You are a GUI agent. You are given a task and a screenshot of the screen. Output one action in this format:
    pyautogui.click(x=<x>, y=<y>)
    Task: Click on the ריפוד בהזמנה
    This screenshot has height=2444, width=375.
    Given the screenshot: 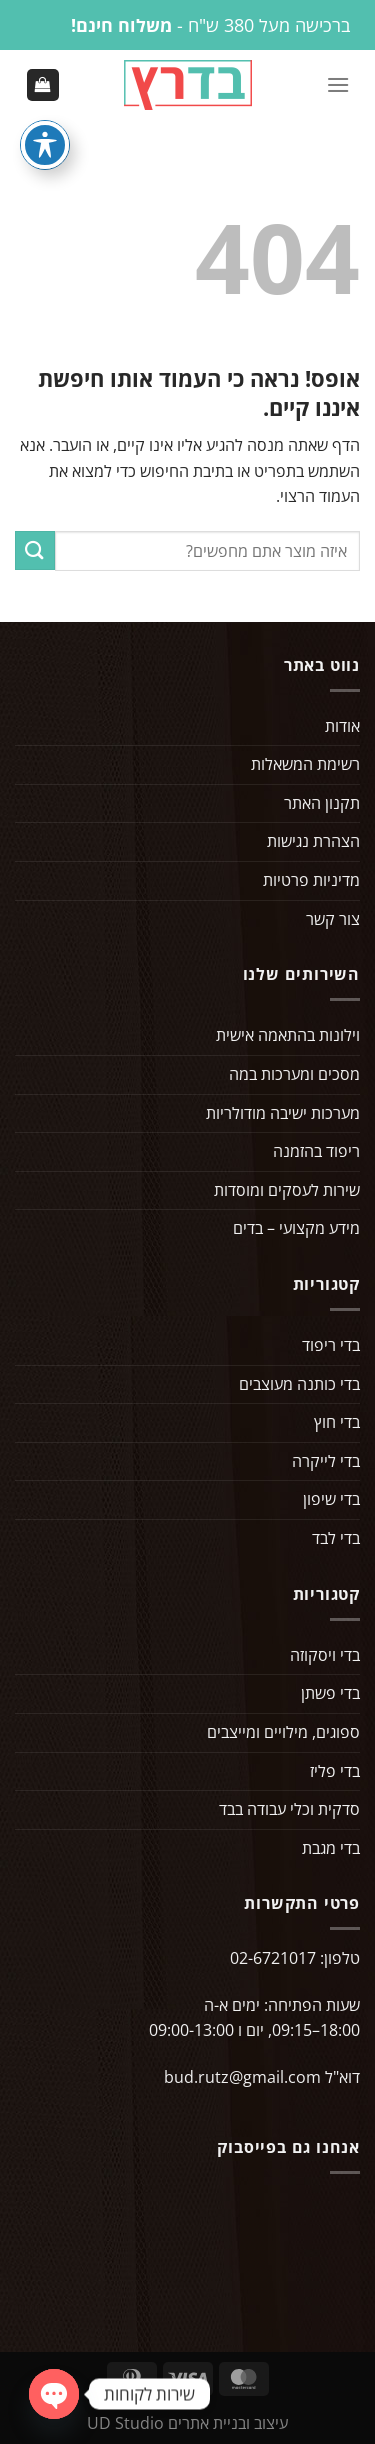 What is the action you would take?
    pyautogui.click(x=316, y=1151)
    